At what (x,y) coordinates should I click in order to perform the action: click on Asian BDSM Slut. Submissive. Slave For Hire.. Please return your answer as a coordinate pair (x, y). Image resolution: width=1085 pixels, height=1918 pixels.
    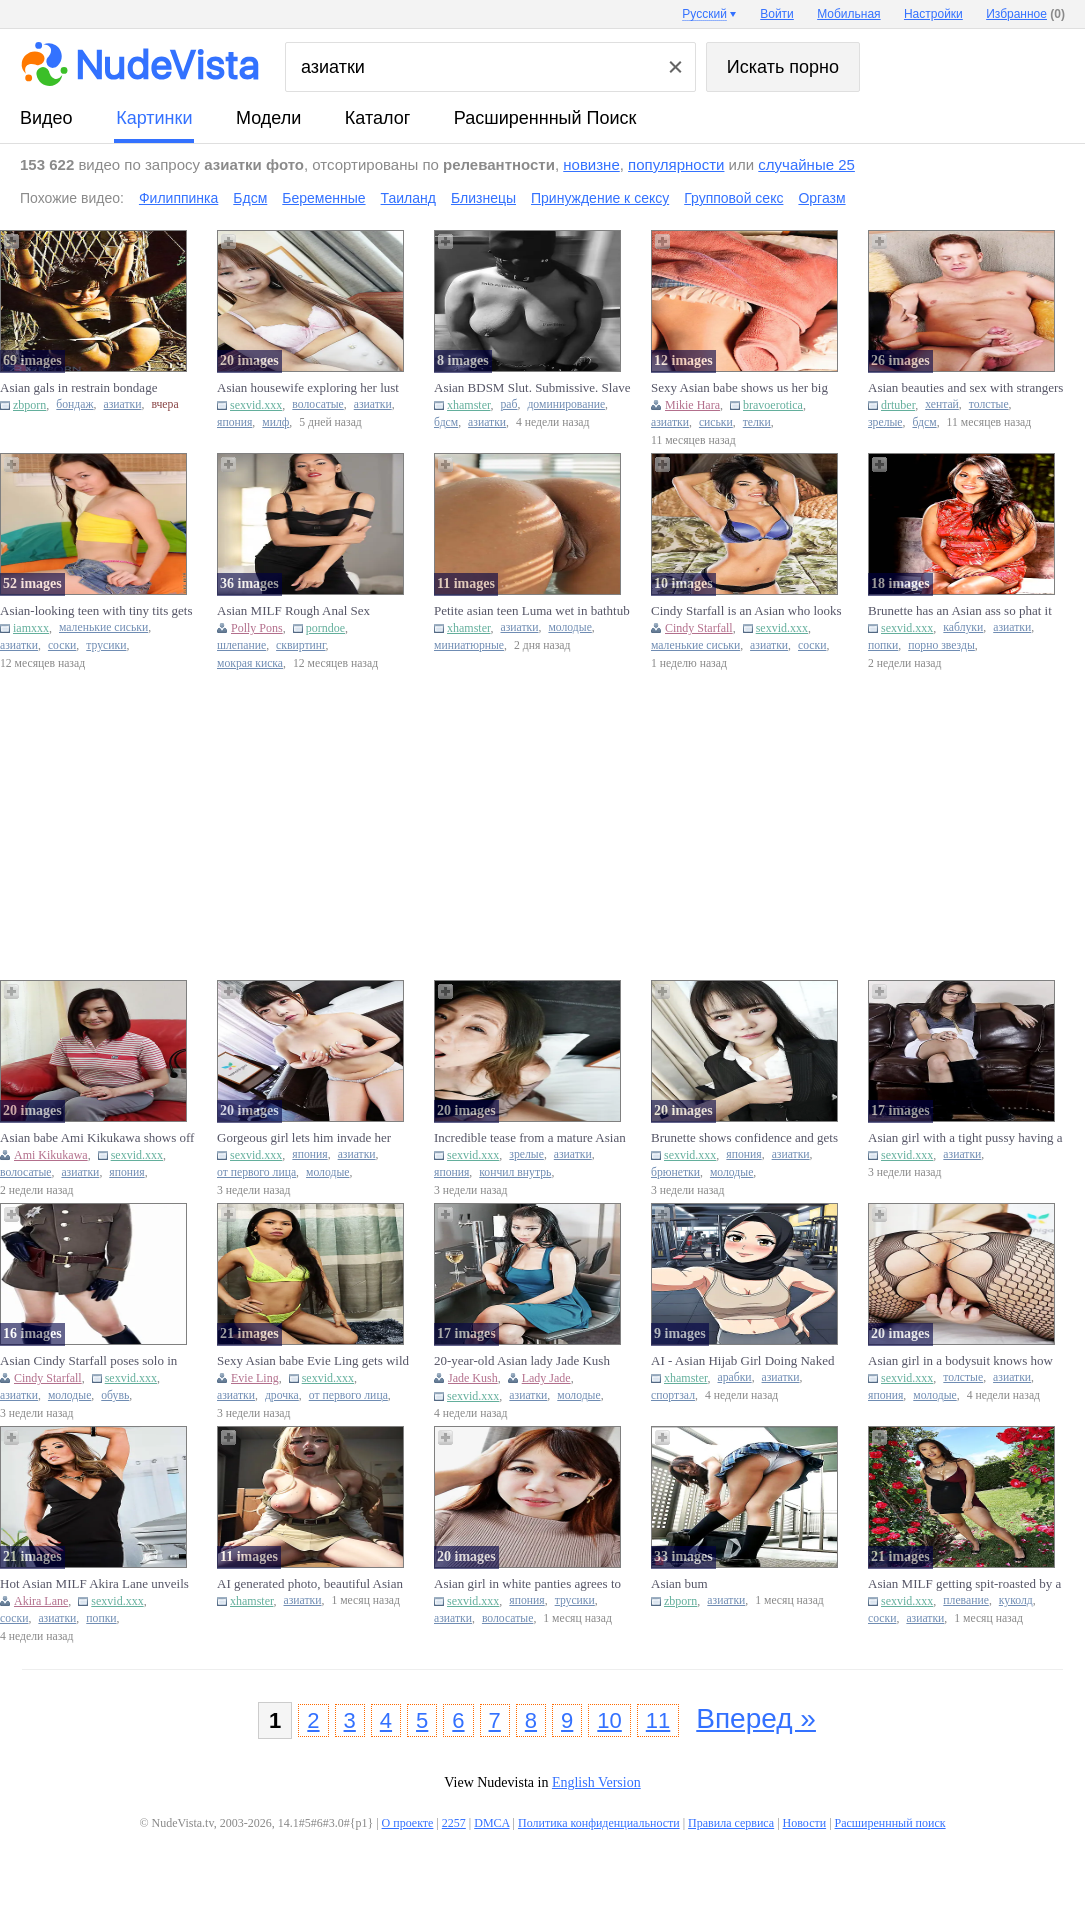
    Looking at the image, I should click on (532, 388).